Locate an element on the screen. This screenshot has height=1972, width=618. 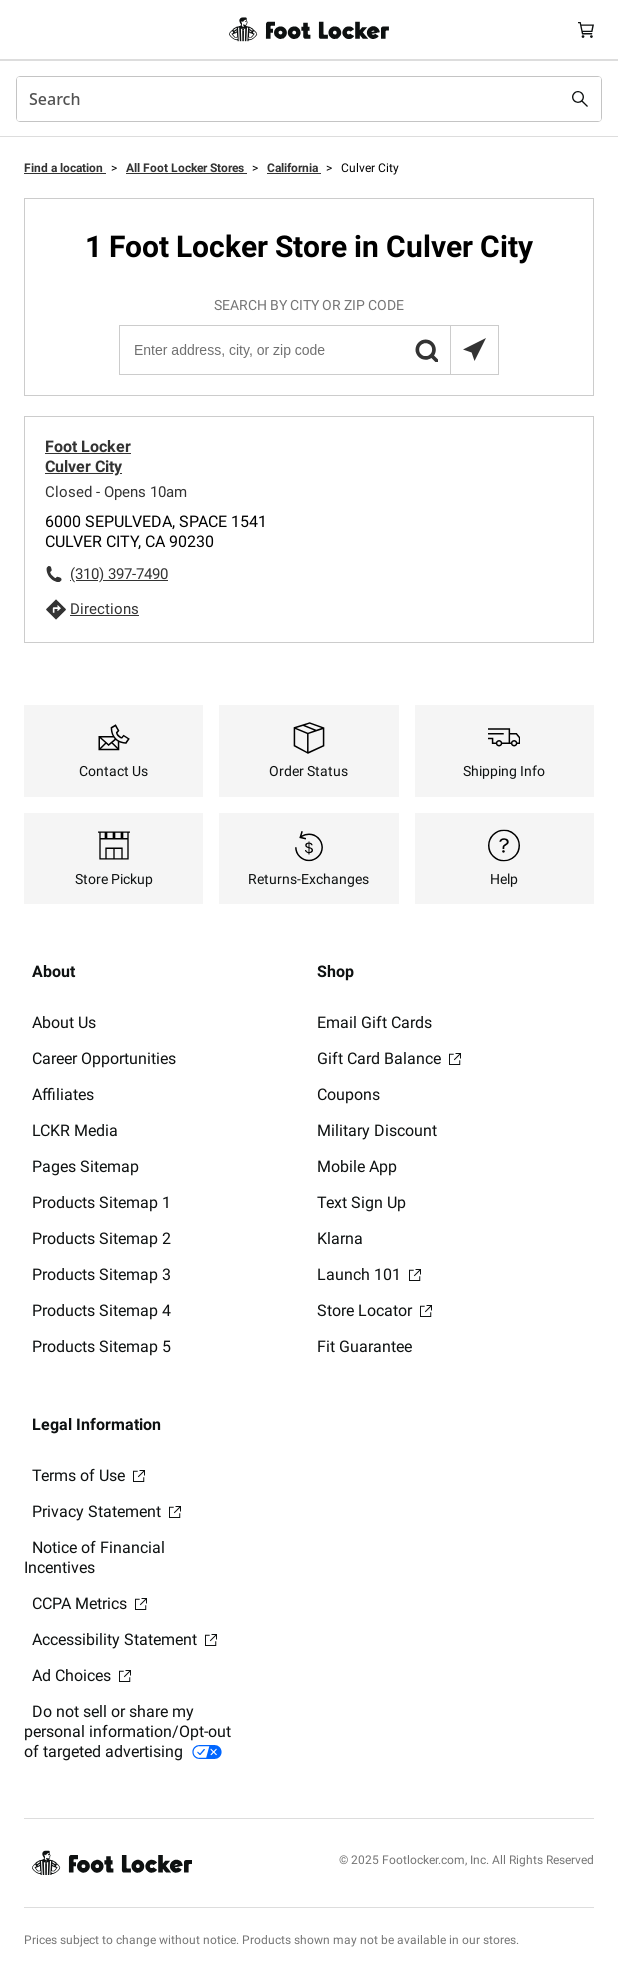
Gift Card Balance is located at coordinates (389, 1058).